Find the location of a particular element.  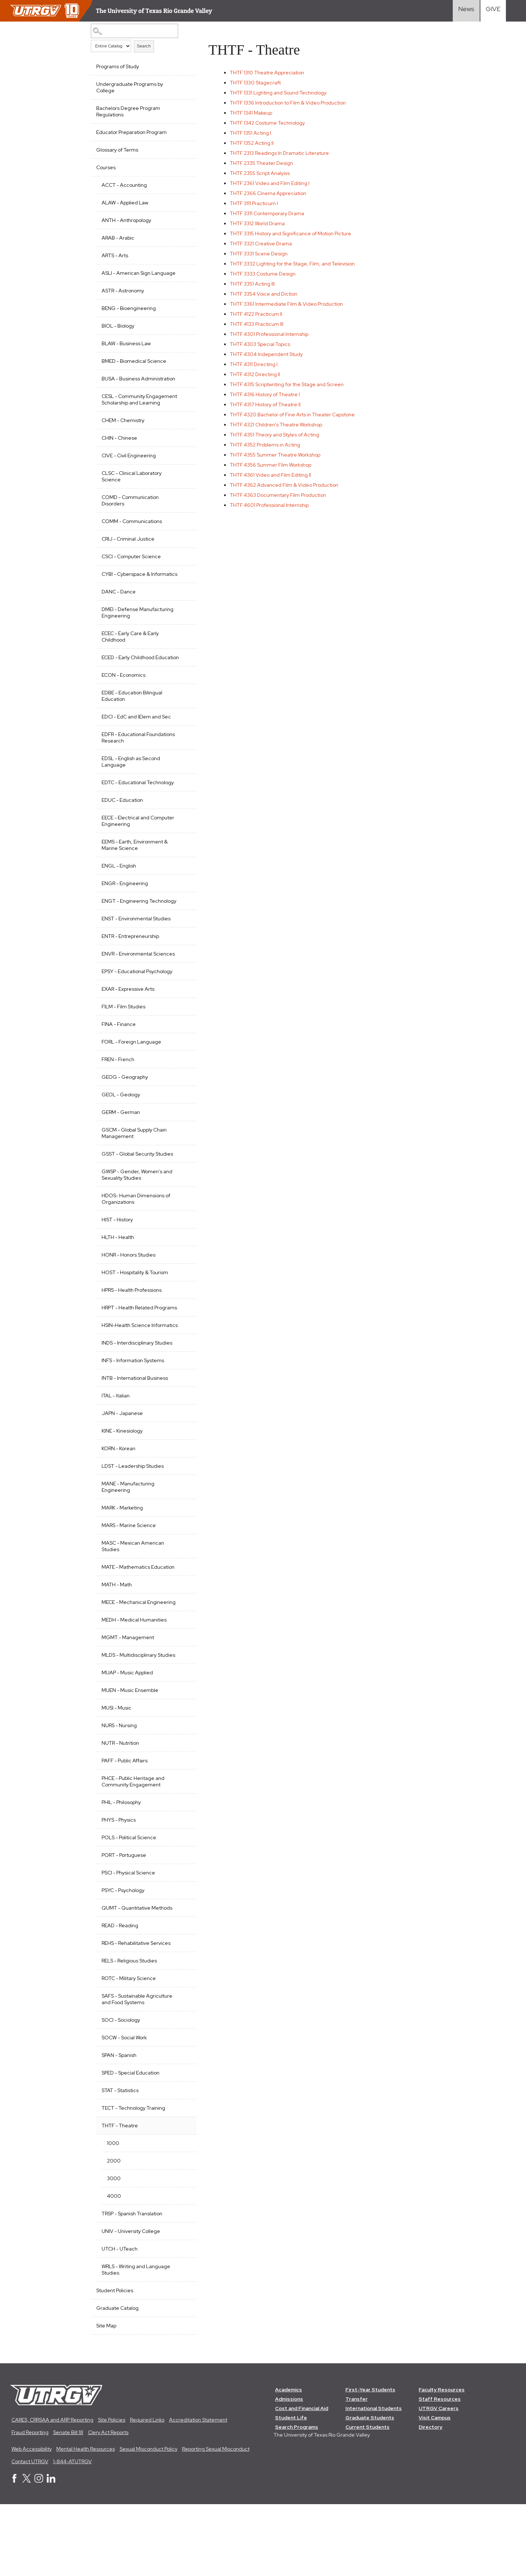

[Show More of TECT - Technology Training] is located at coordinates (181, 2178).